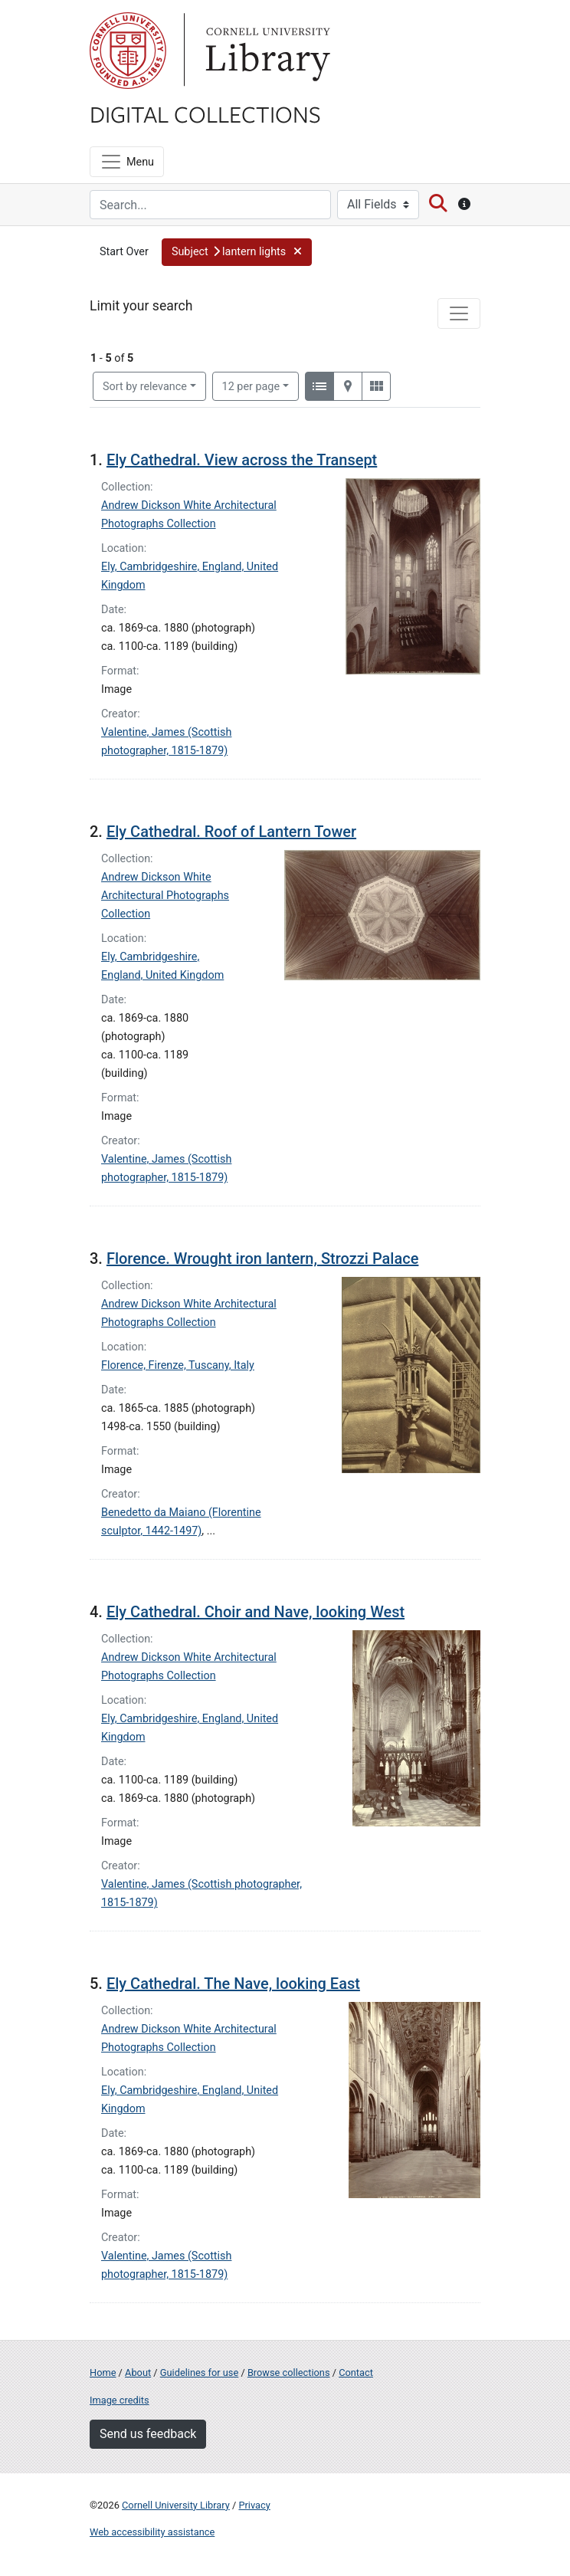 This screenshot has width=570, height=2576. What do you see at coordinates (458, 313) in the screenshot?
I see `[Toggle facets]` at bounding box center [458, 313].